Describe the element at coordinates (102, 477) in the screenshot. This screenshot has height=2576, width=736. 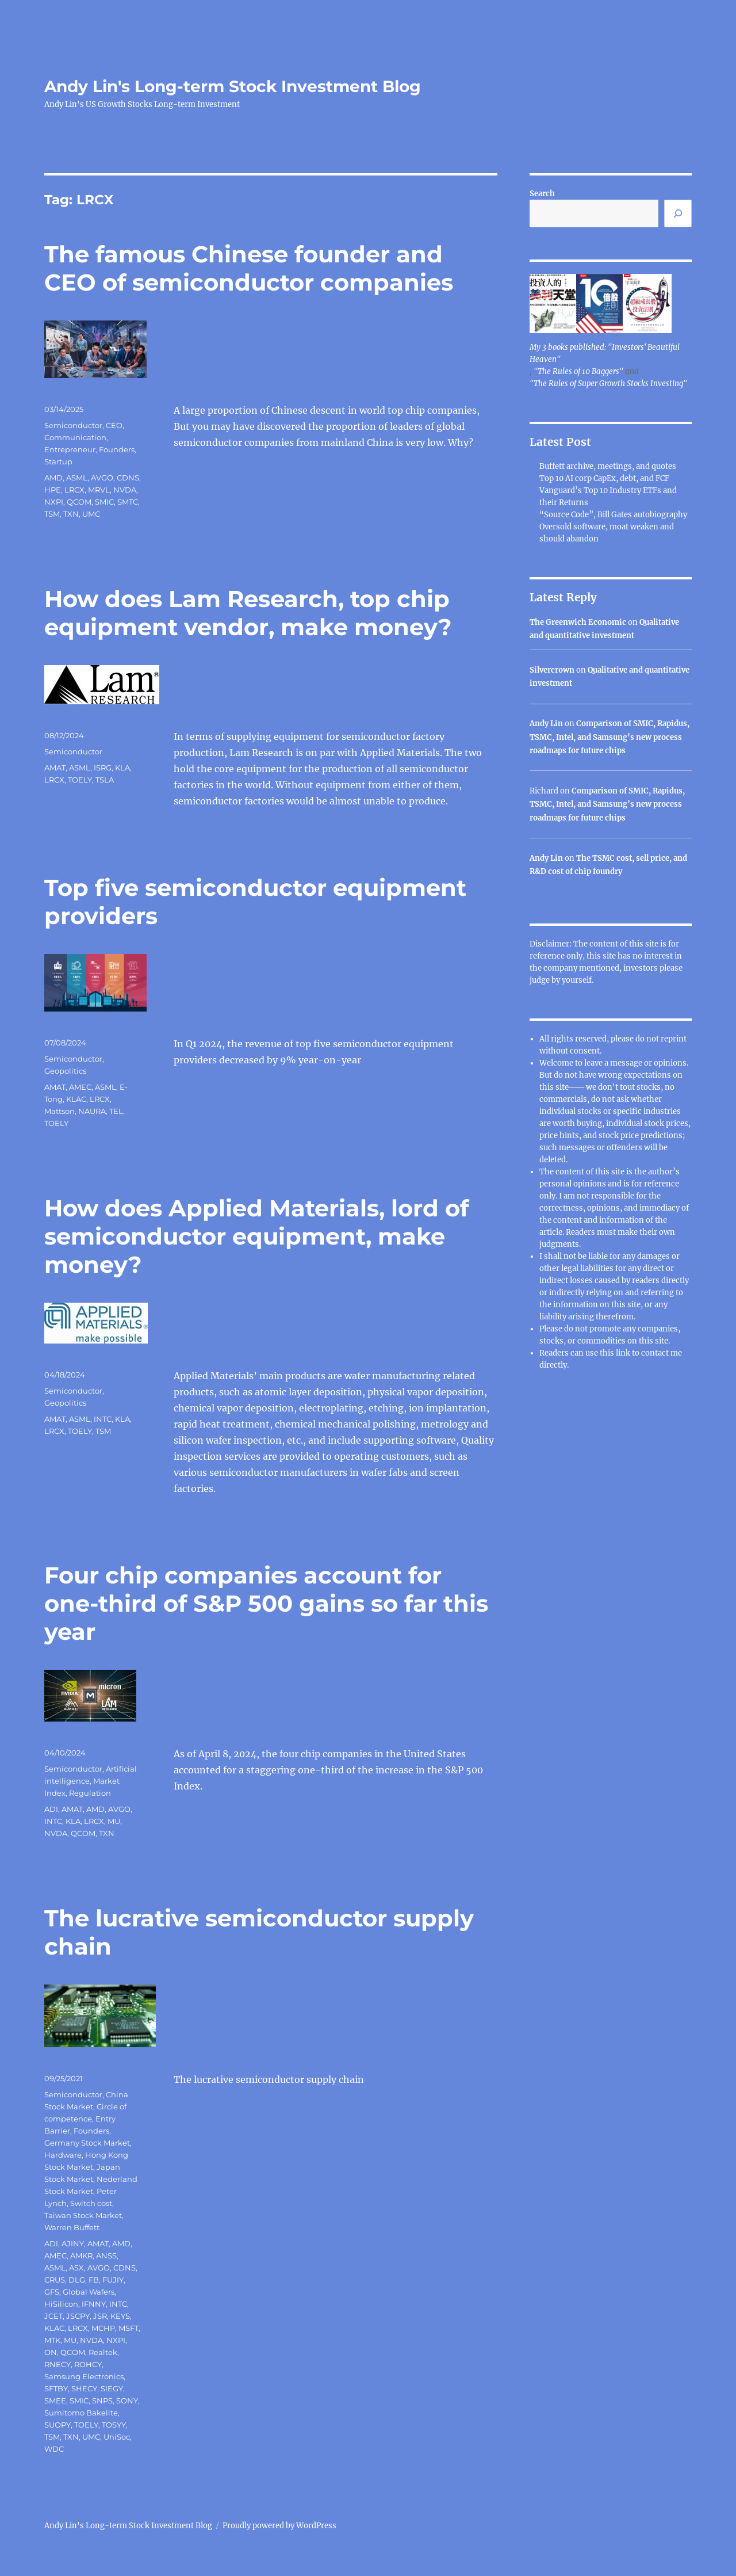
I see `AVGO` at that location.